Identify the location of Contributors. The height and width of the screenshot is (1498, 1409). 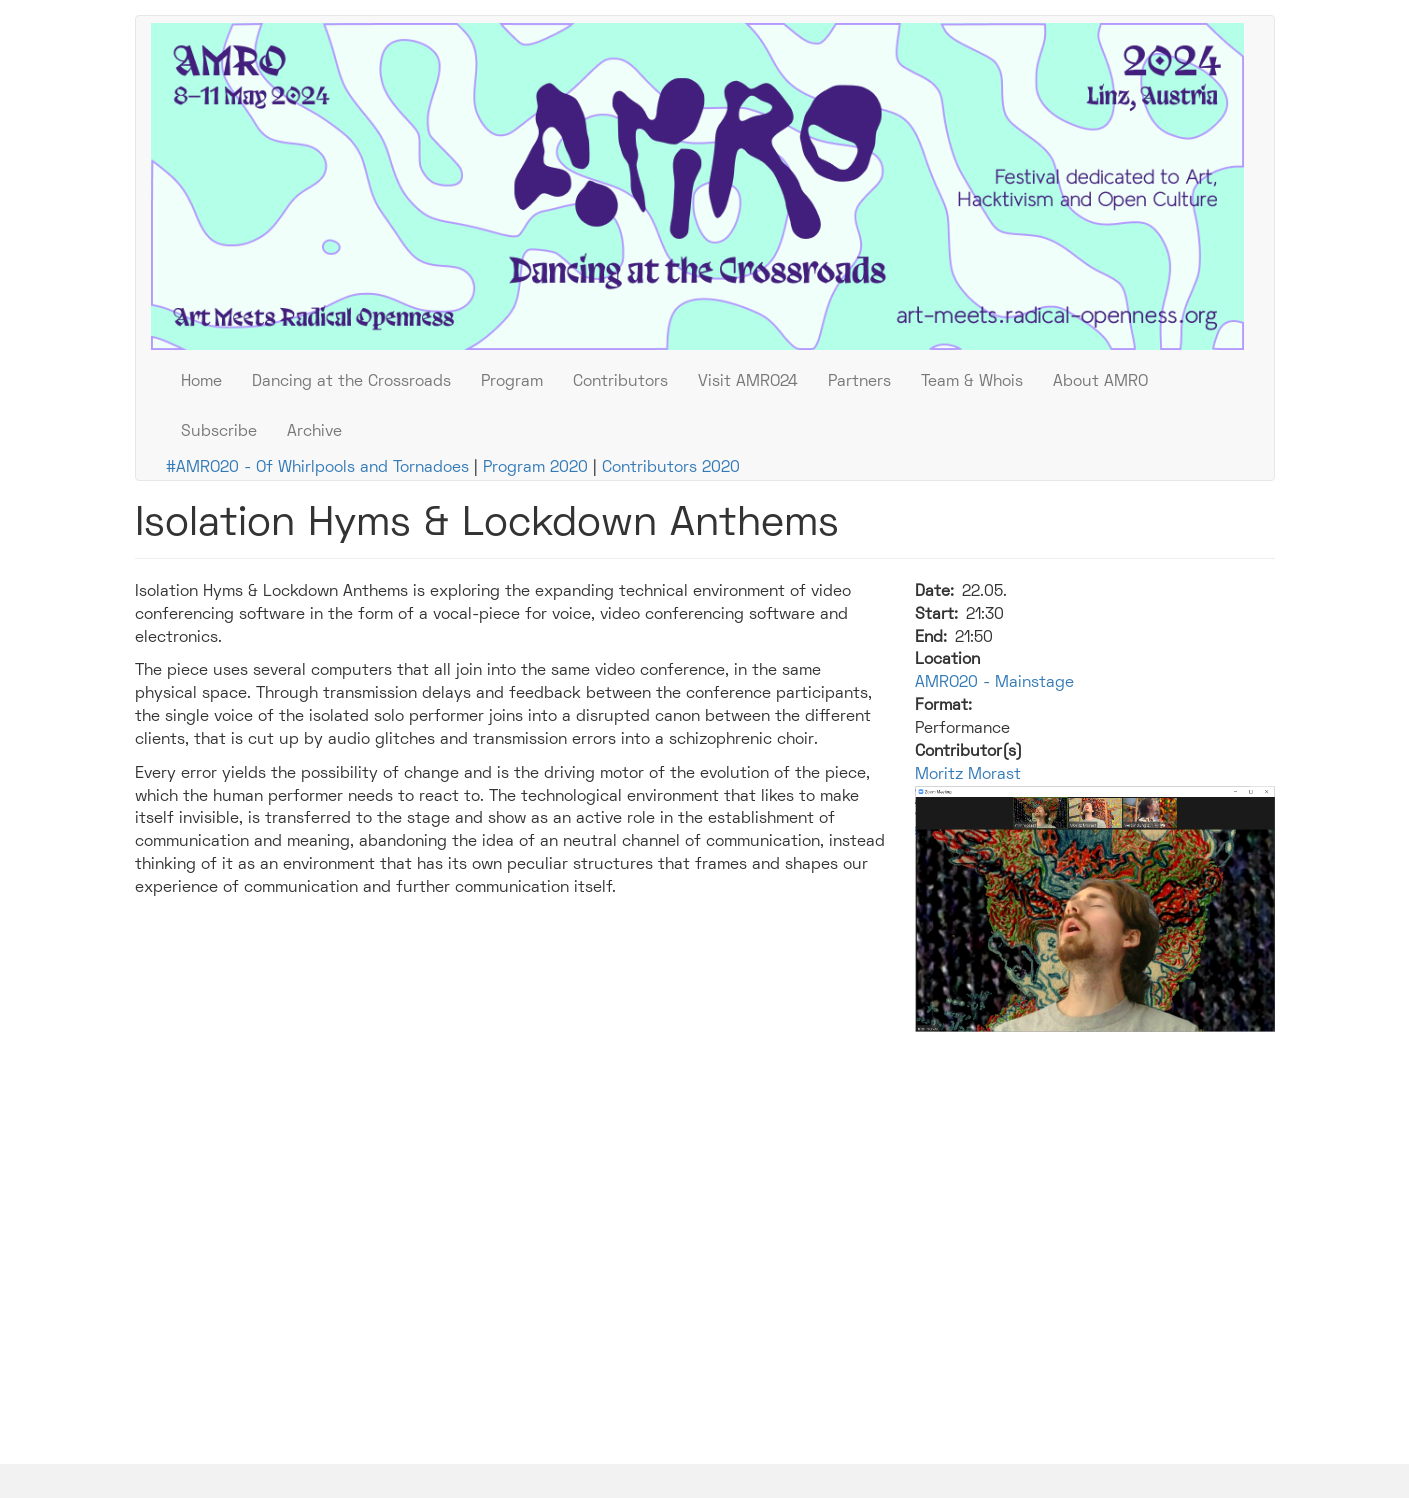
(620, 382).